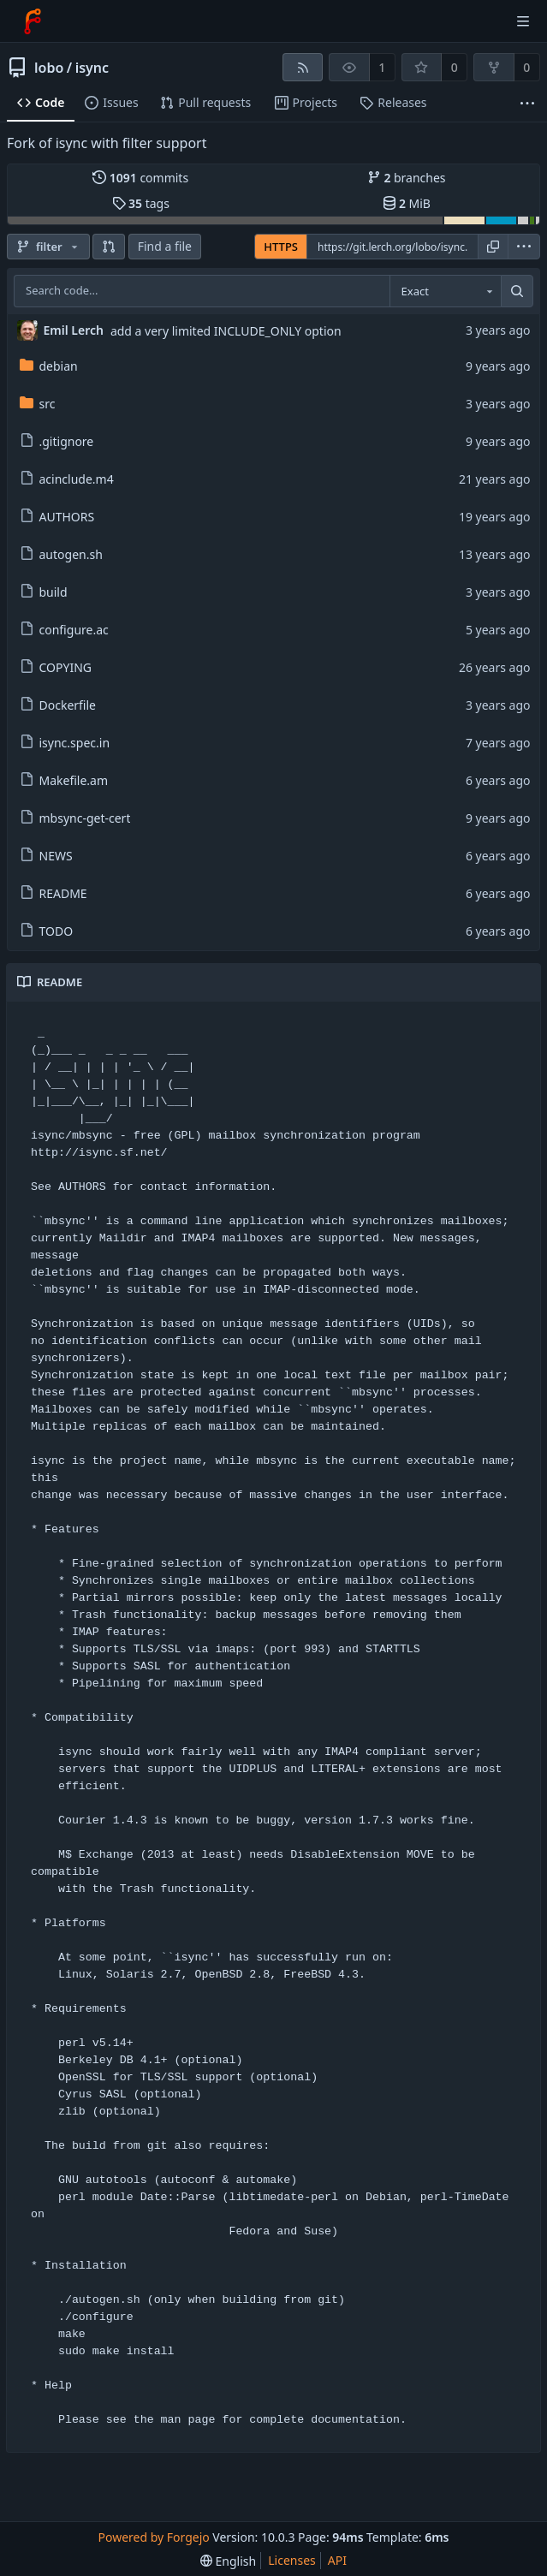 The height and width of the screenshot is (2576, 547). What do you see at coordinates (64, 630) in the screenshot?
I see `configure.ac` at bounding box center [64, 630].